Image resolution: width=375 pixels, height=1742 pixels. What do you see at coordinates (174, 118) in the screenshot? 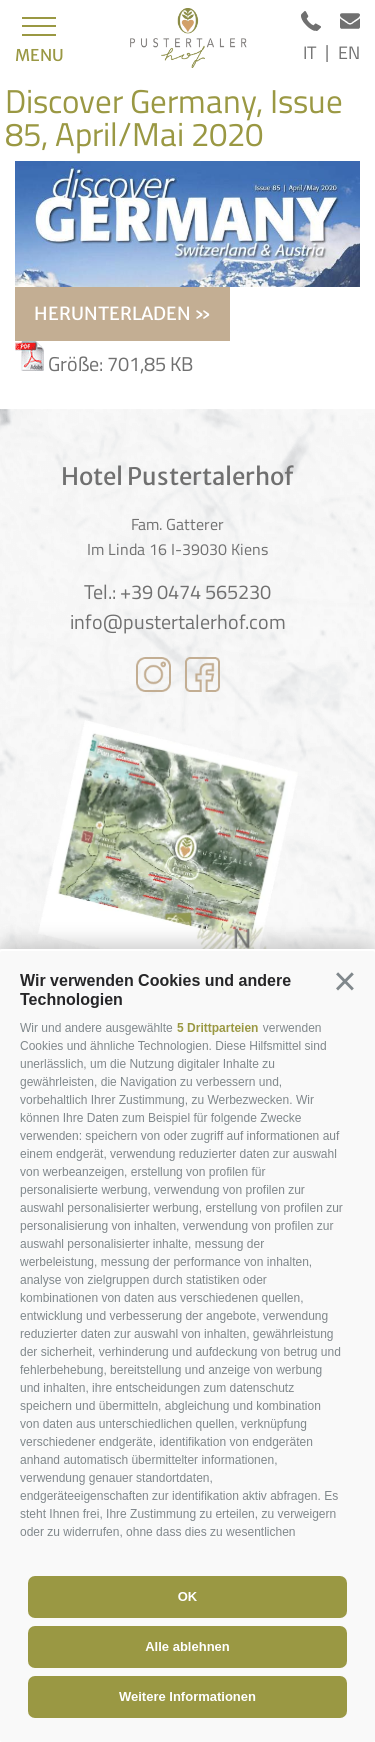
I see `Discover Germany, Issue 85, April/Mai 2020` at bounding box center [174, 118].